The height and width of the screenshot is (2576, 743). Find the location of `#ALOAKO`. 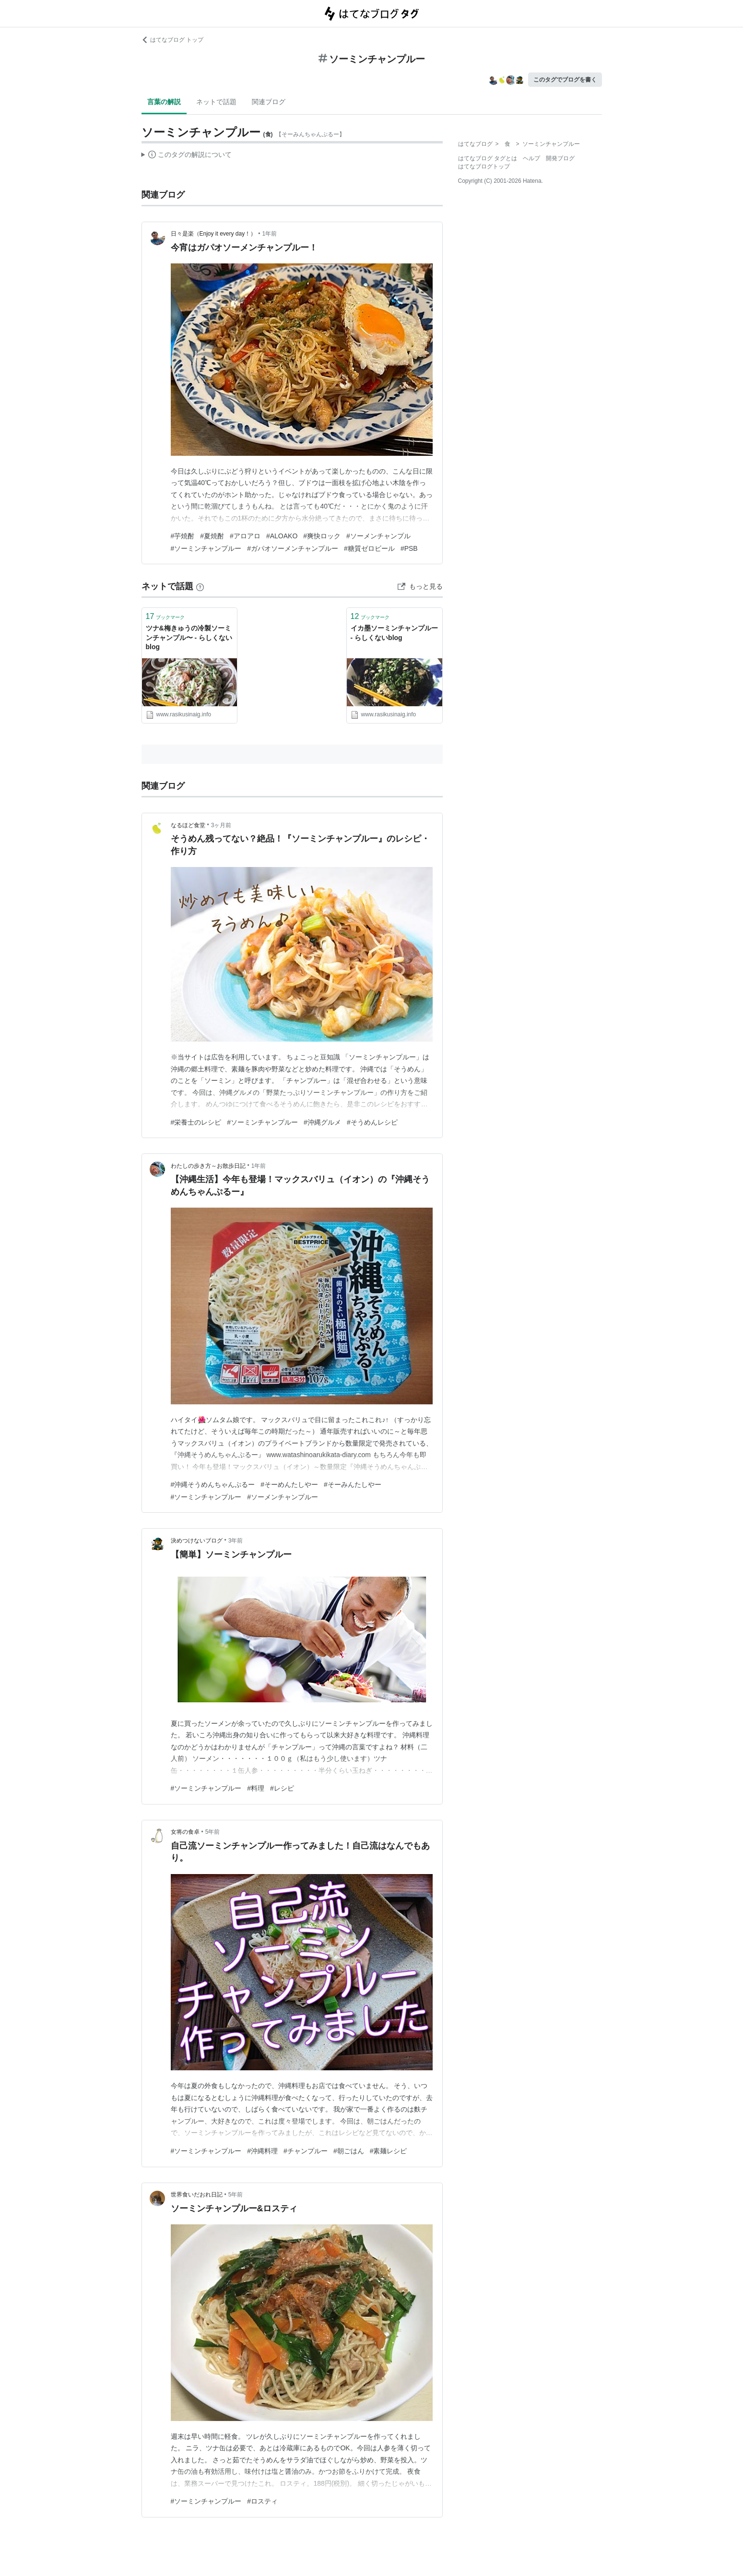

#ALOAKO is located at coordinates (281, 536).